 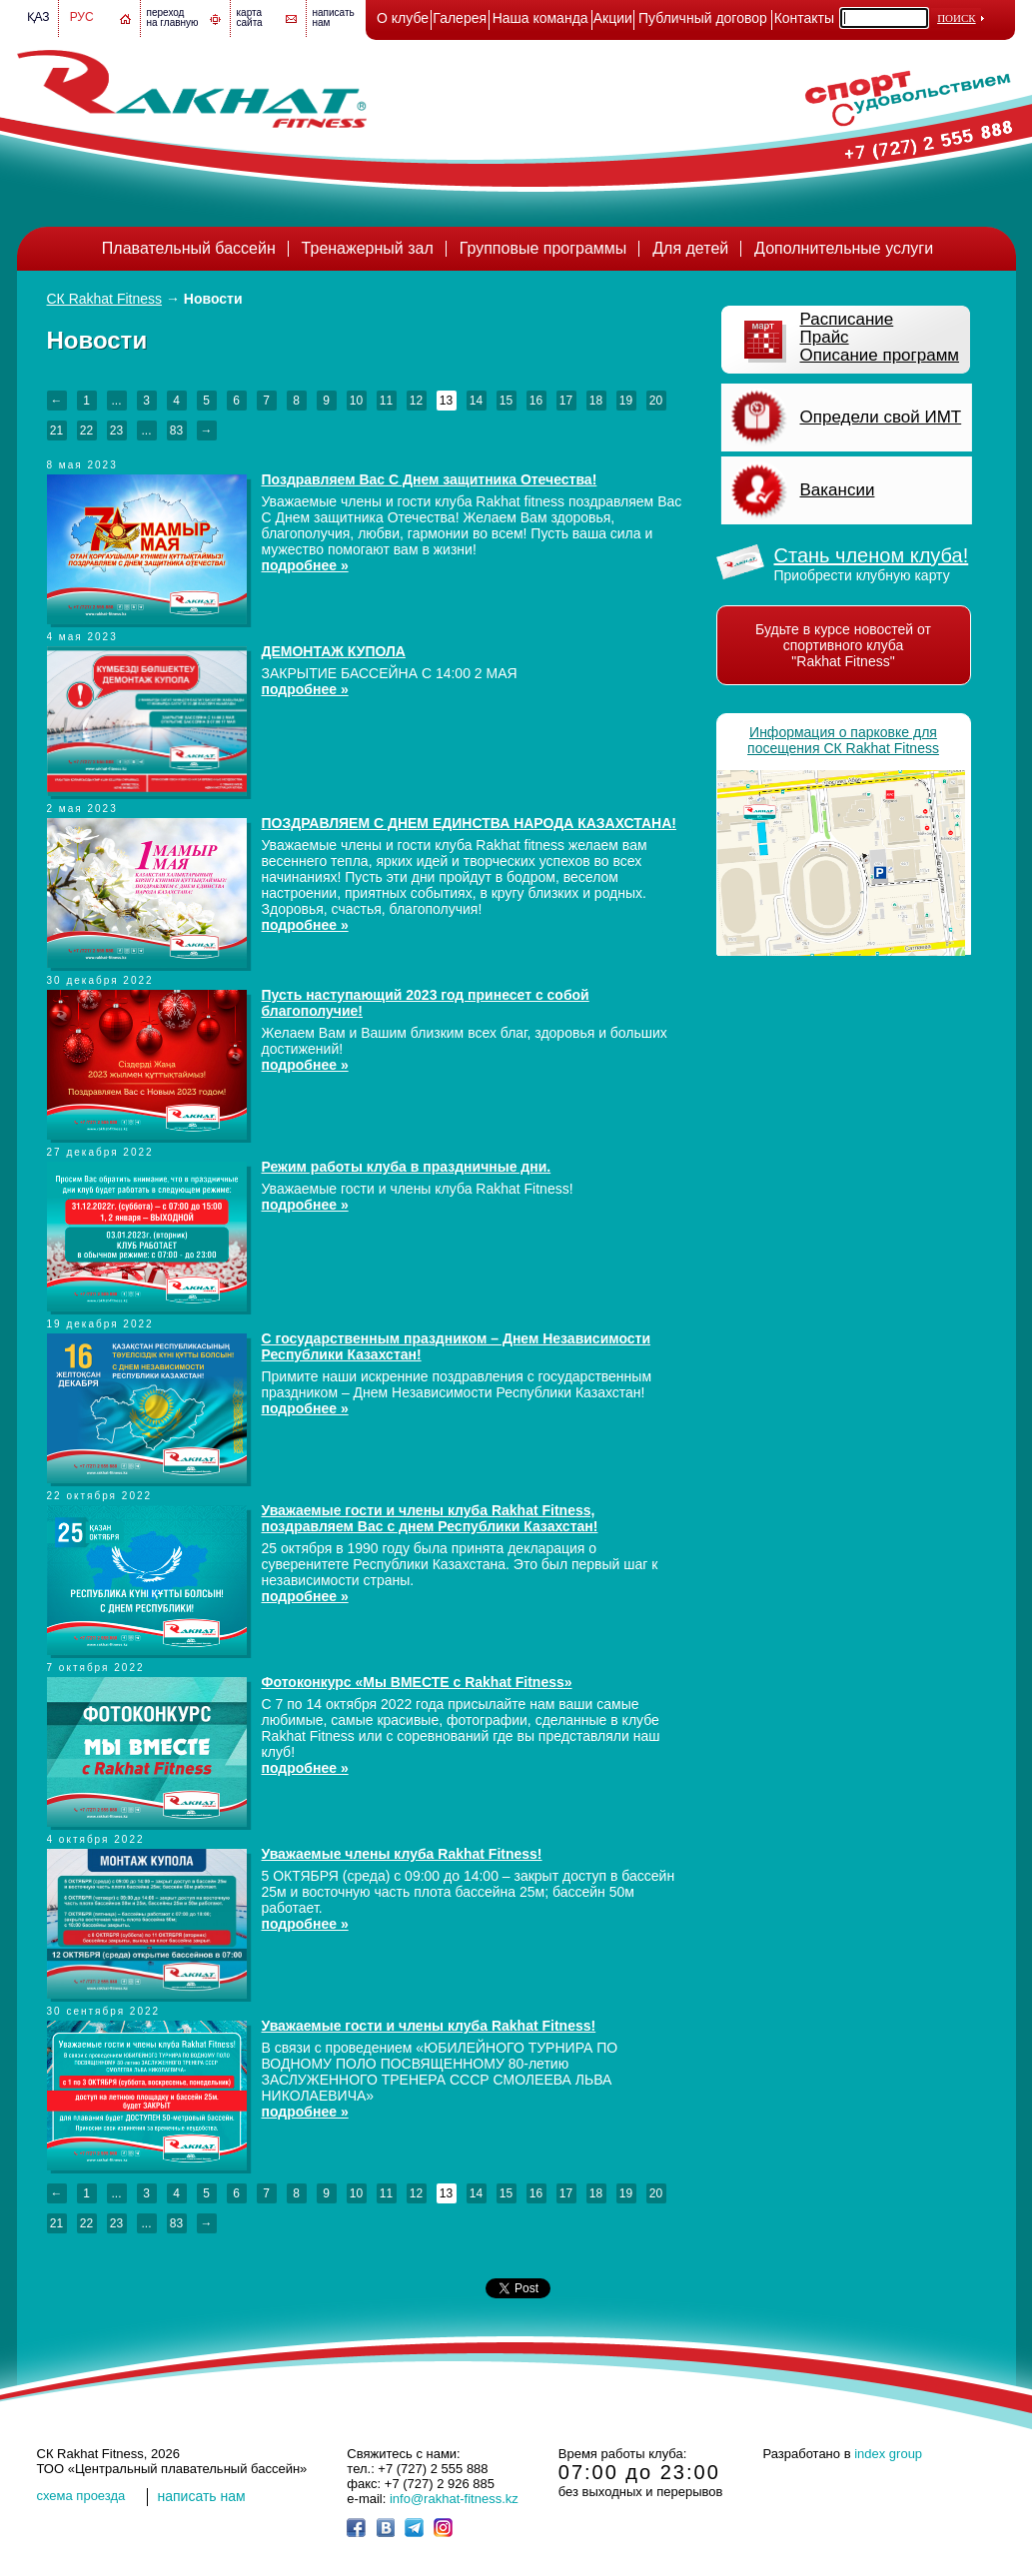 I want to click on Наша команда, so click(x=540, y=18).